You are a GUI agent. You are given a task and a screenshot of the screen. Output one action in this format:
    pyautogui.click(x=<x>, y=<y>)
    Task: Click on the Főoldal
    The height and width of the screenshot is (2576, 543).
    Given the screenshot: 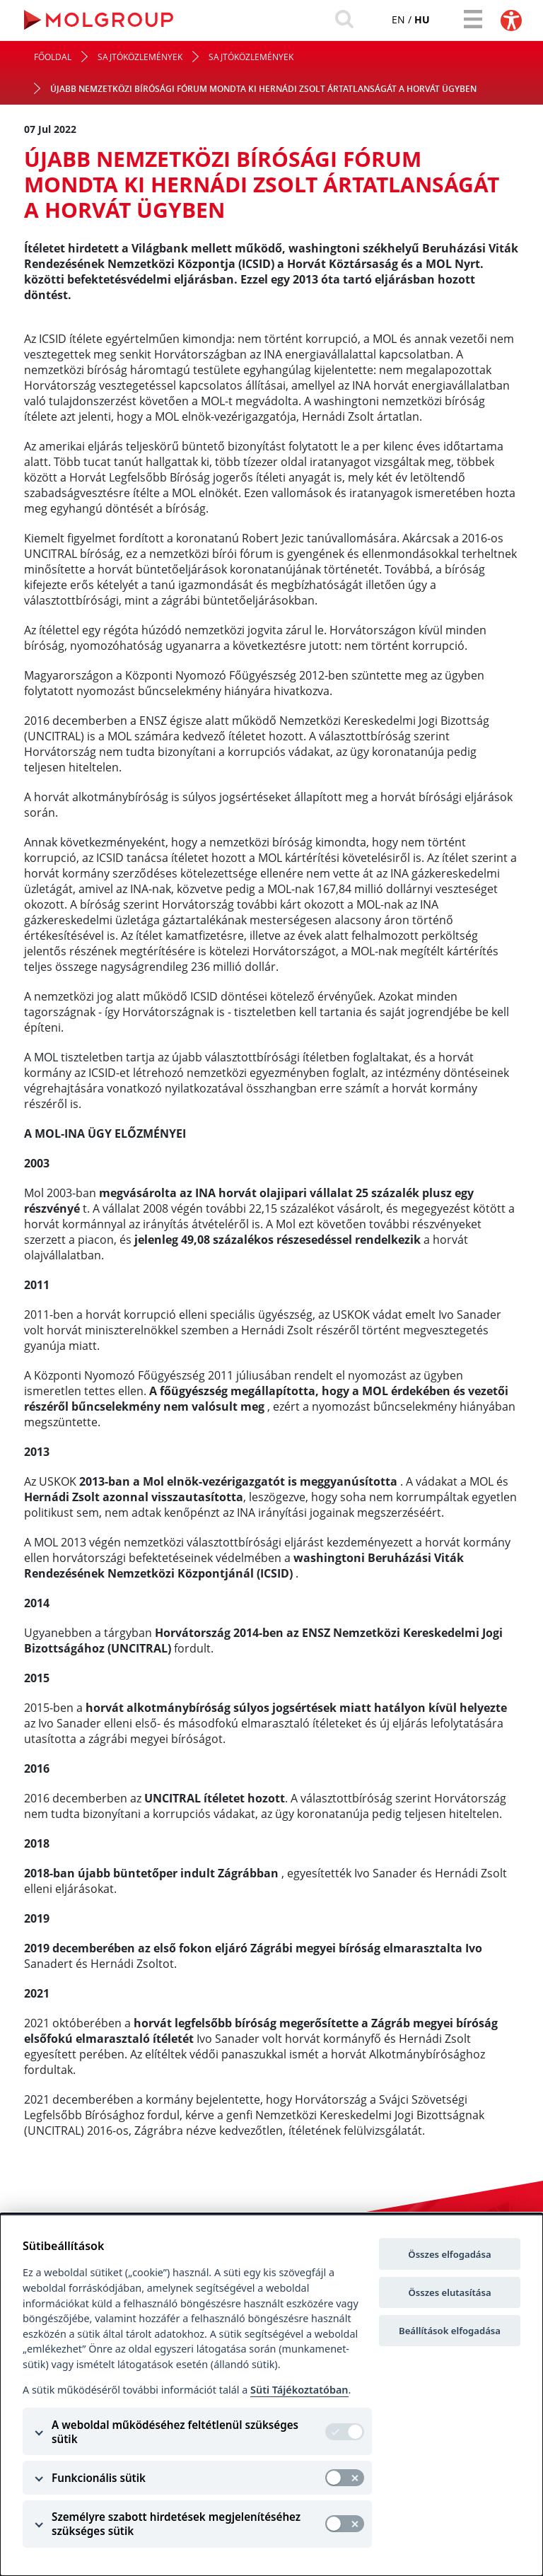 What is the action you would take?
    pyautogui.click(x=52, y=59)
    